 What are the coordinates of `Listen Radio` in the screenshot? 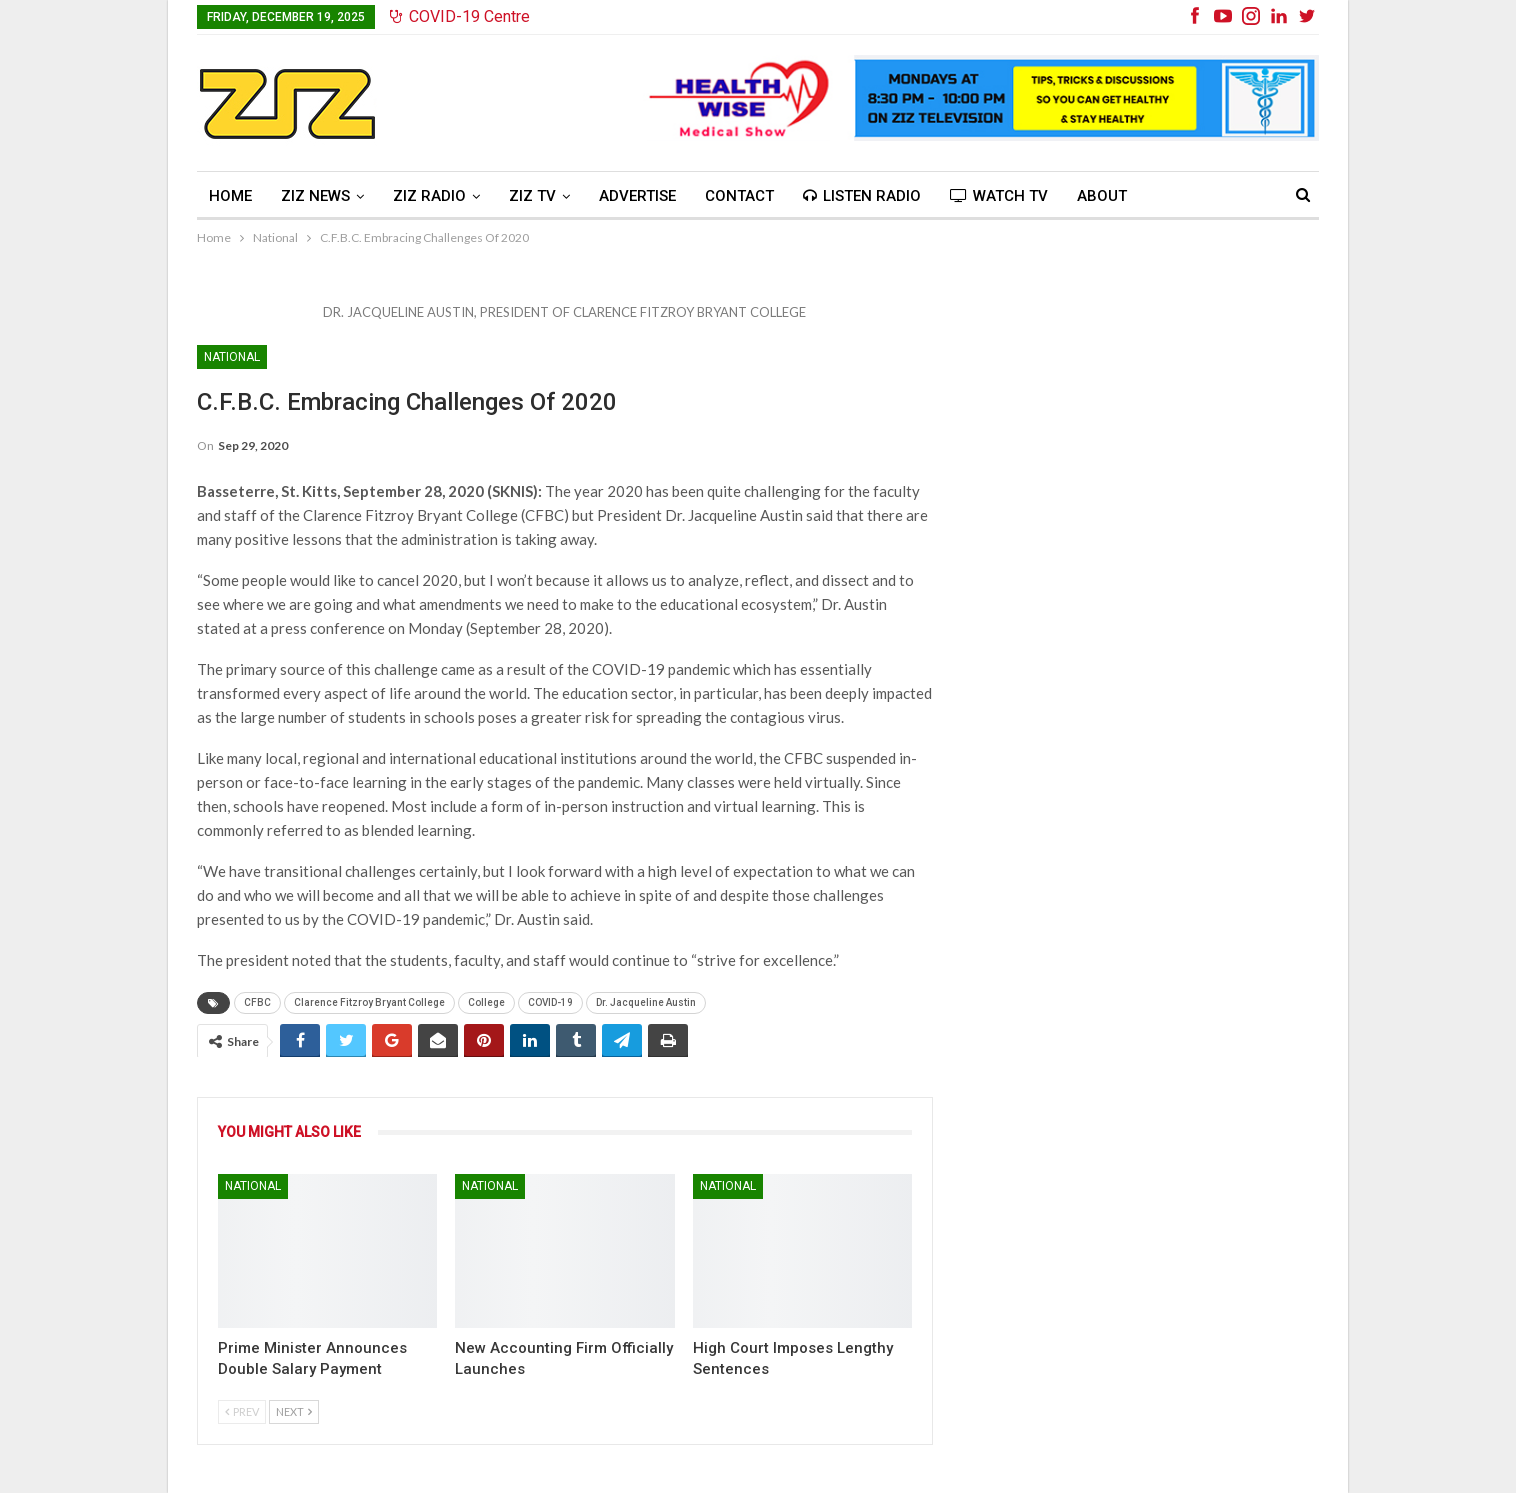 It's located at (862, 196).